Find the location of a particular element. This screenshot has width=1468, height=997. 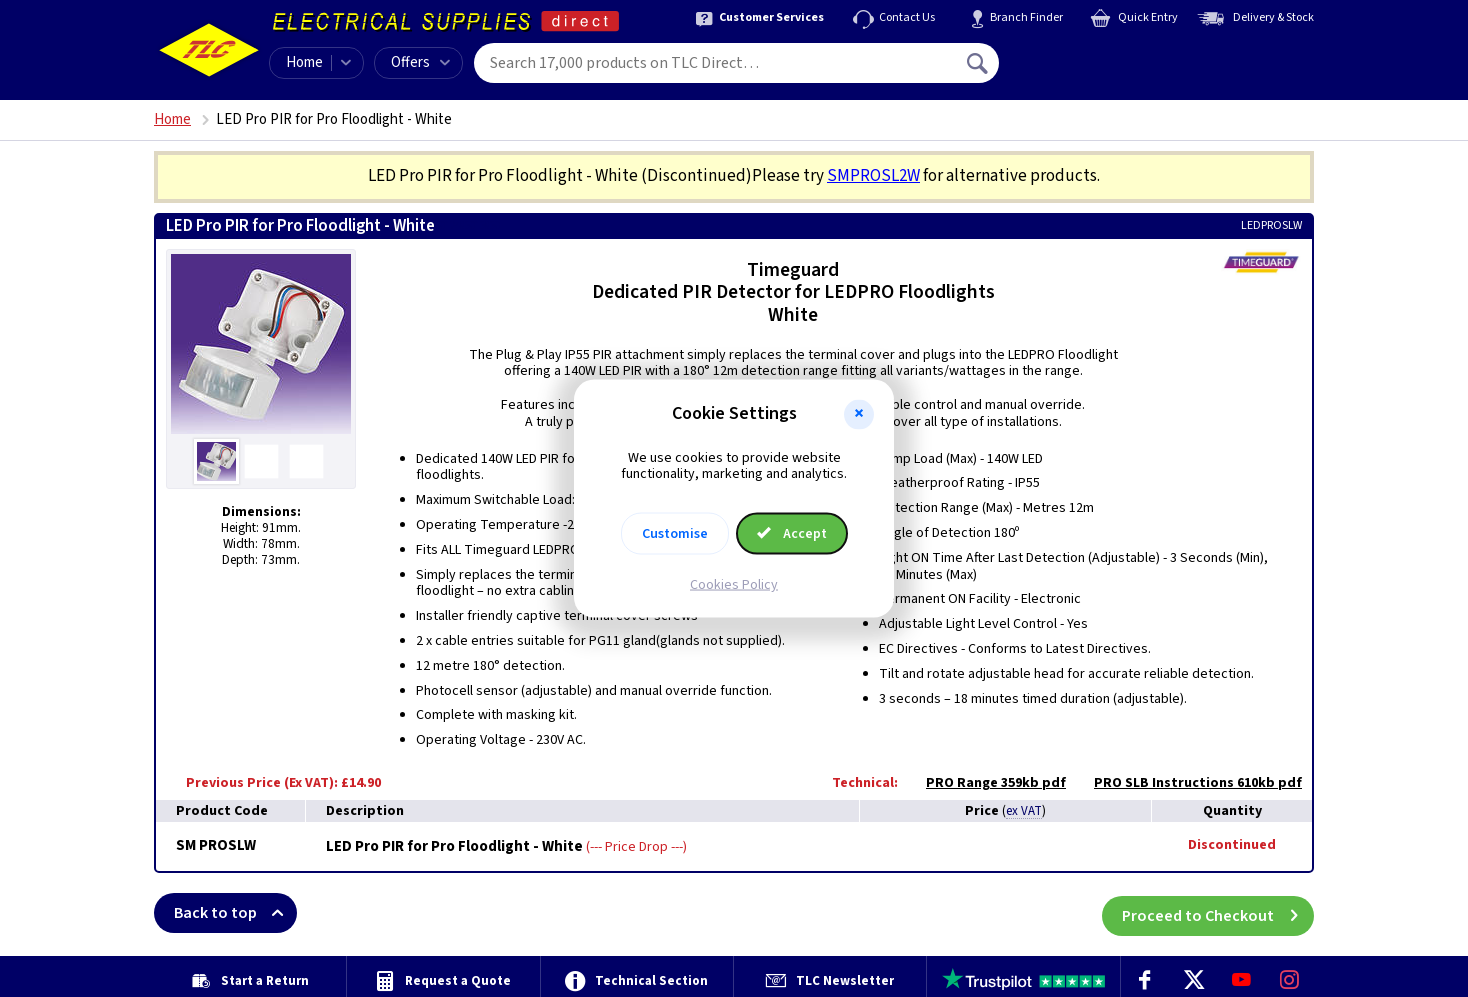

Cookies Policy is located at coordinates (734, 585).